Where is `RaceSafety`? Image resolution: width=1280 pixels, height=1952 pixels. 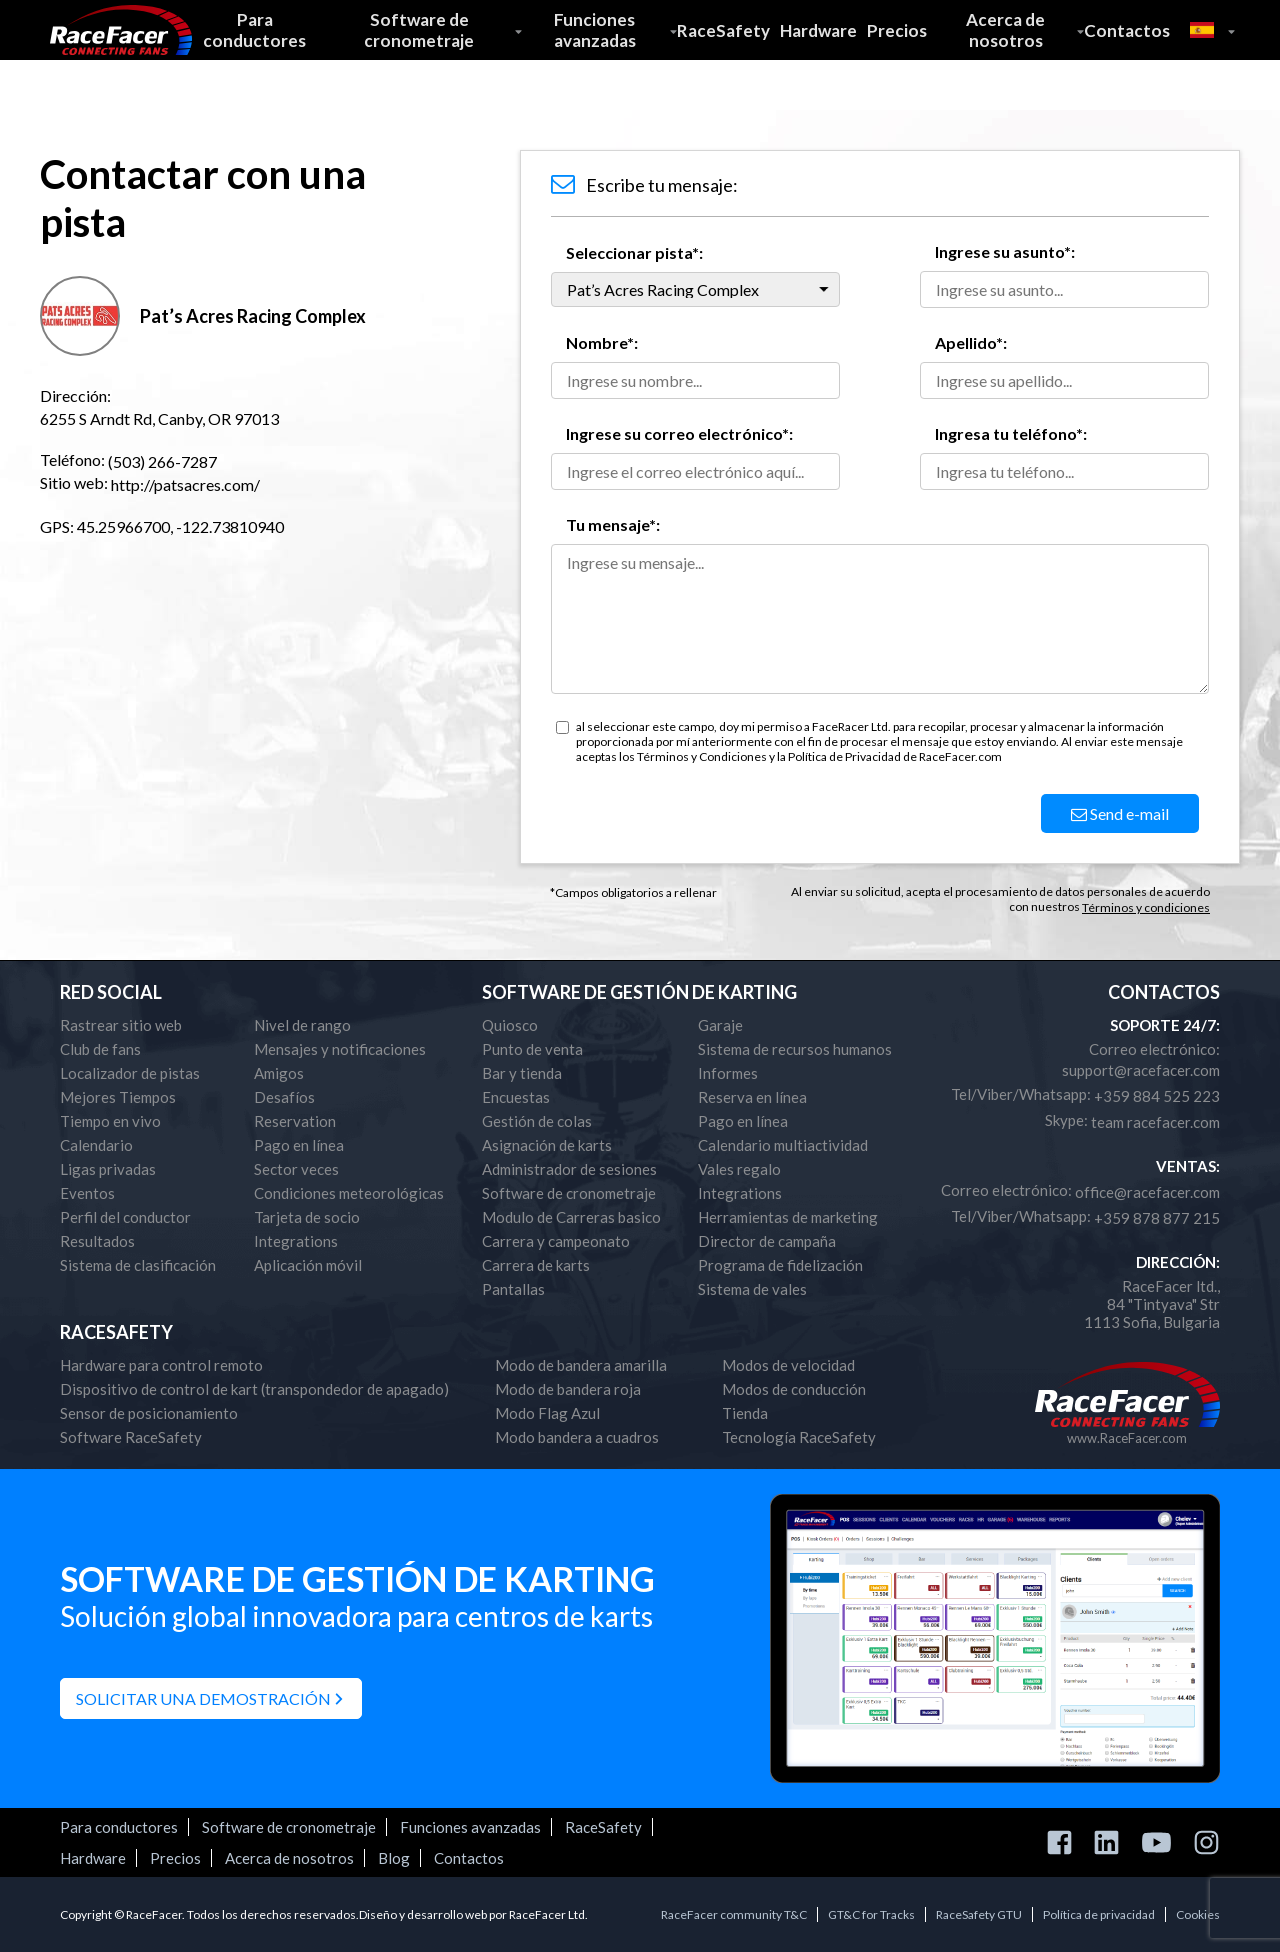 RaceSafety is located at coordinates (723, 30).